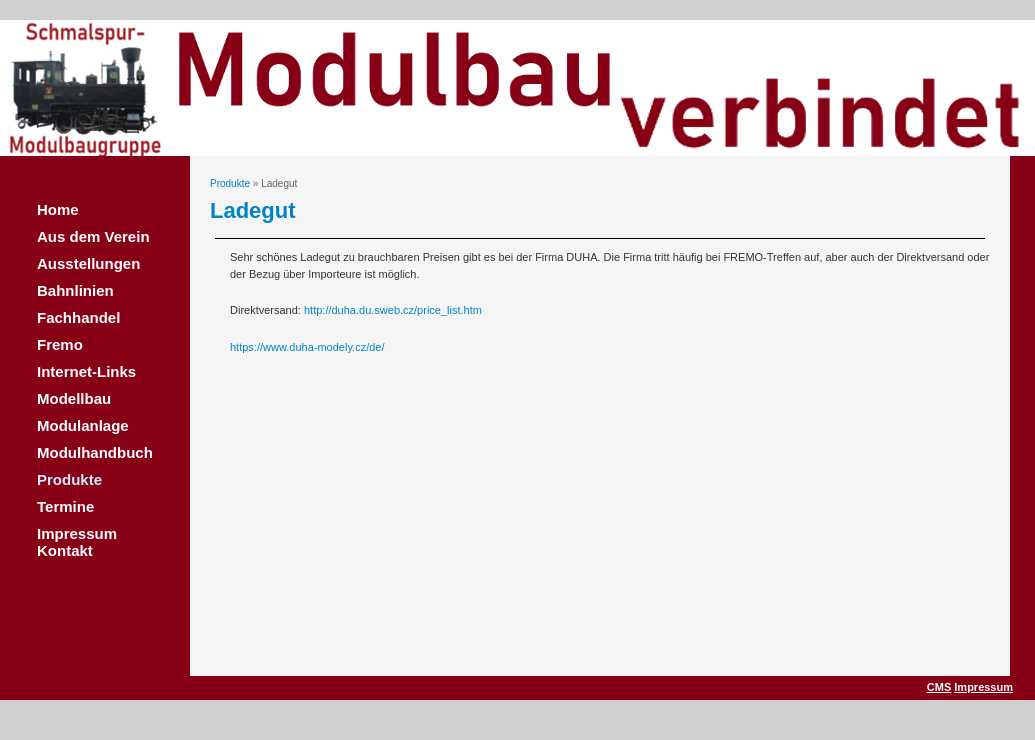 Image resolution: width=1035 pixels, height=740 pixels. What do you see at coordinates (939, 687) in the screenshot?
I see `CMS` at bounding box center [939, 687].